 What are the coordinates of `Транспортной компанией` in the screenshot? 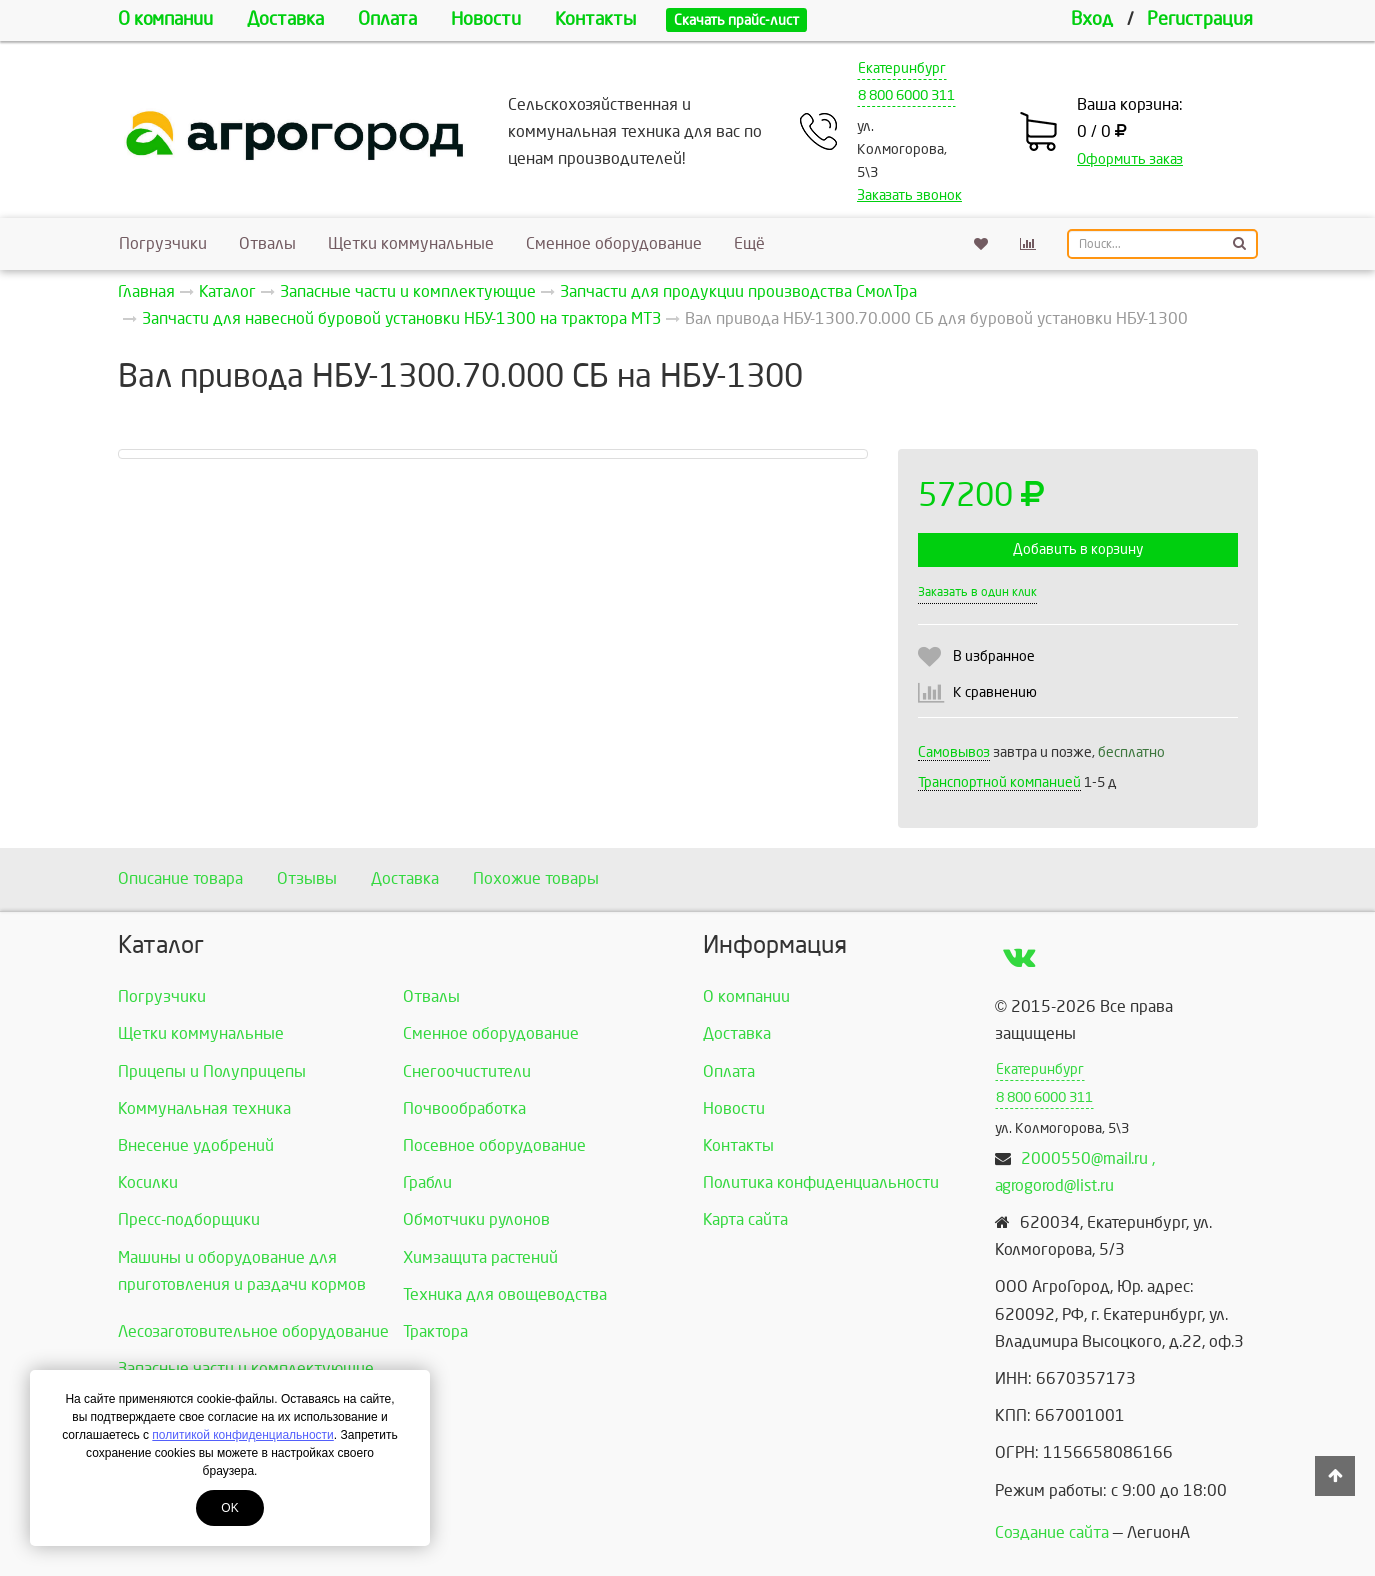 It's located at (999, 782).